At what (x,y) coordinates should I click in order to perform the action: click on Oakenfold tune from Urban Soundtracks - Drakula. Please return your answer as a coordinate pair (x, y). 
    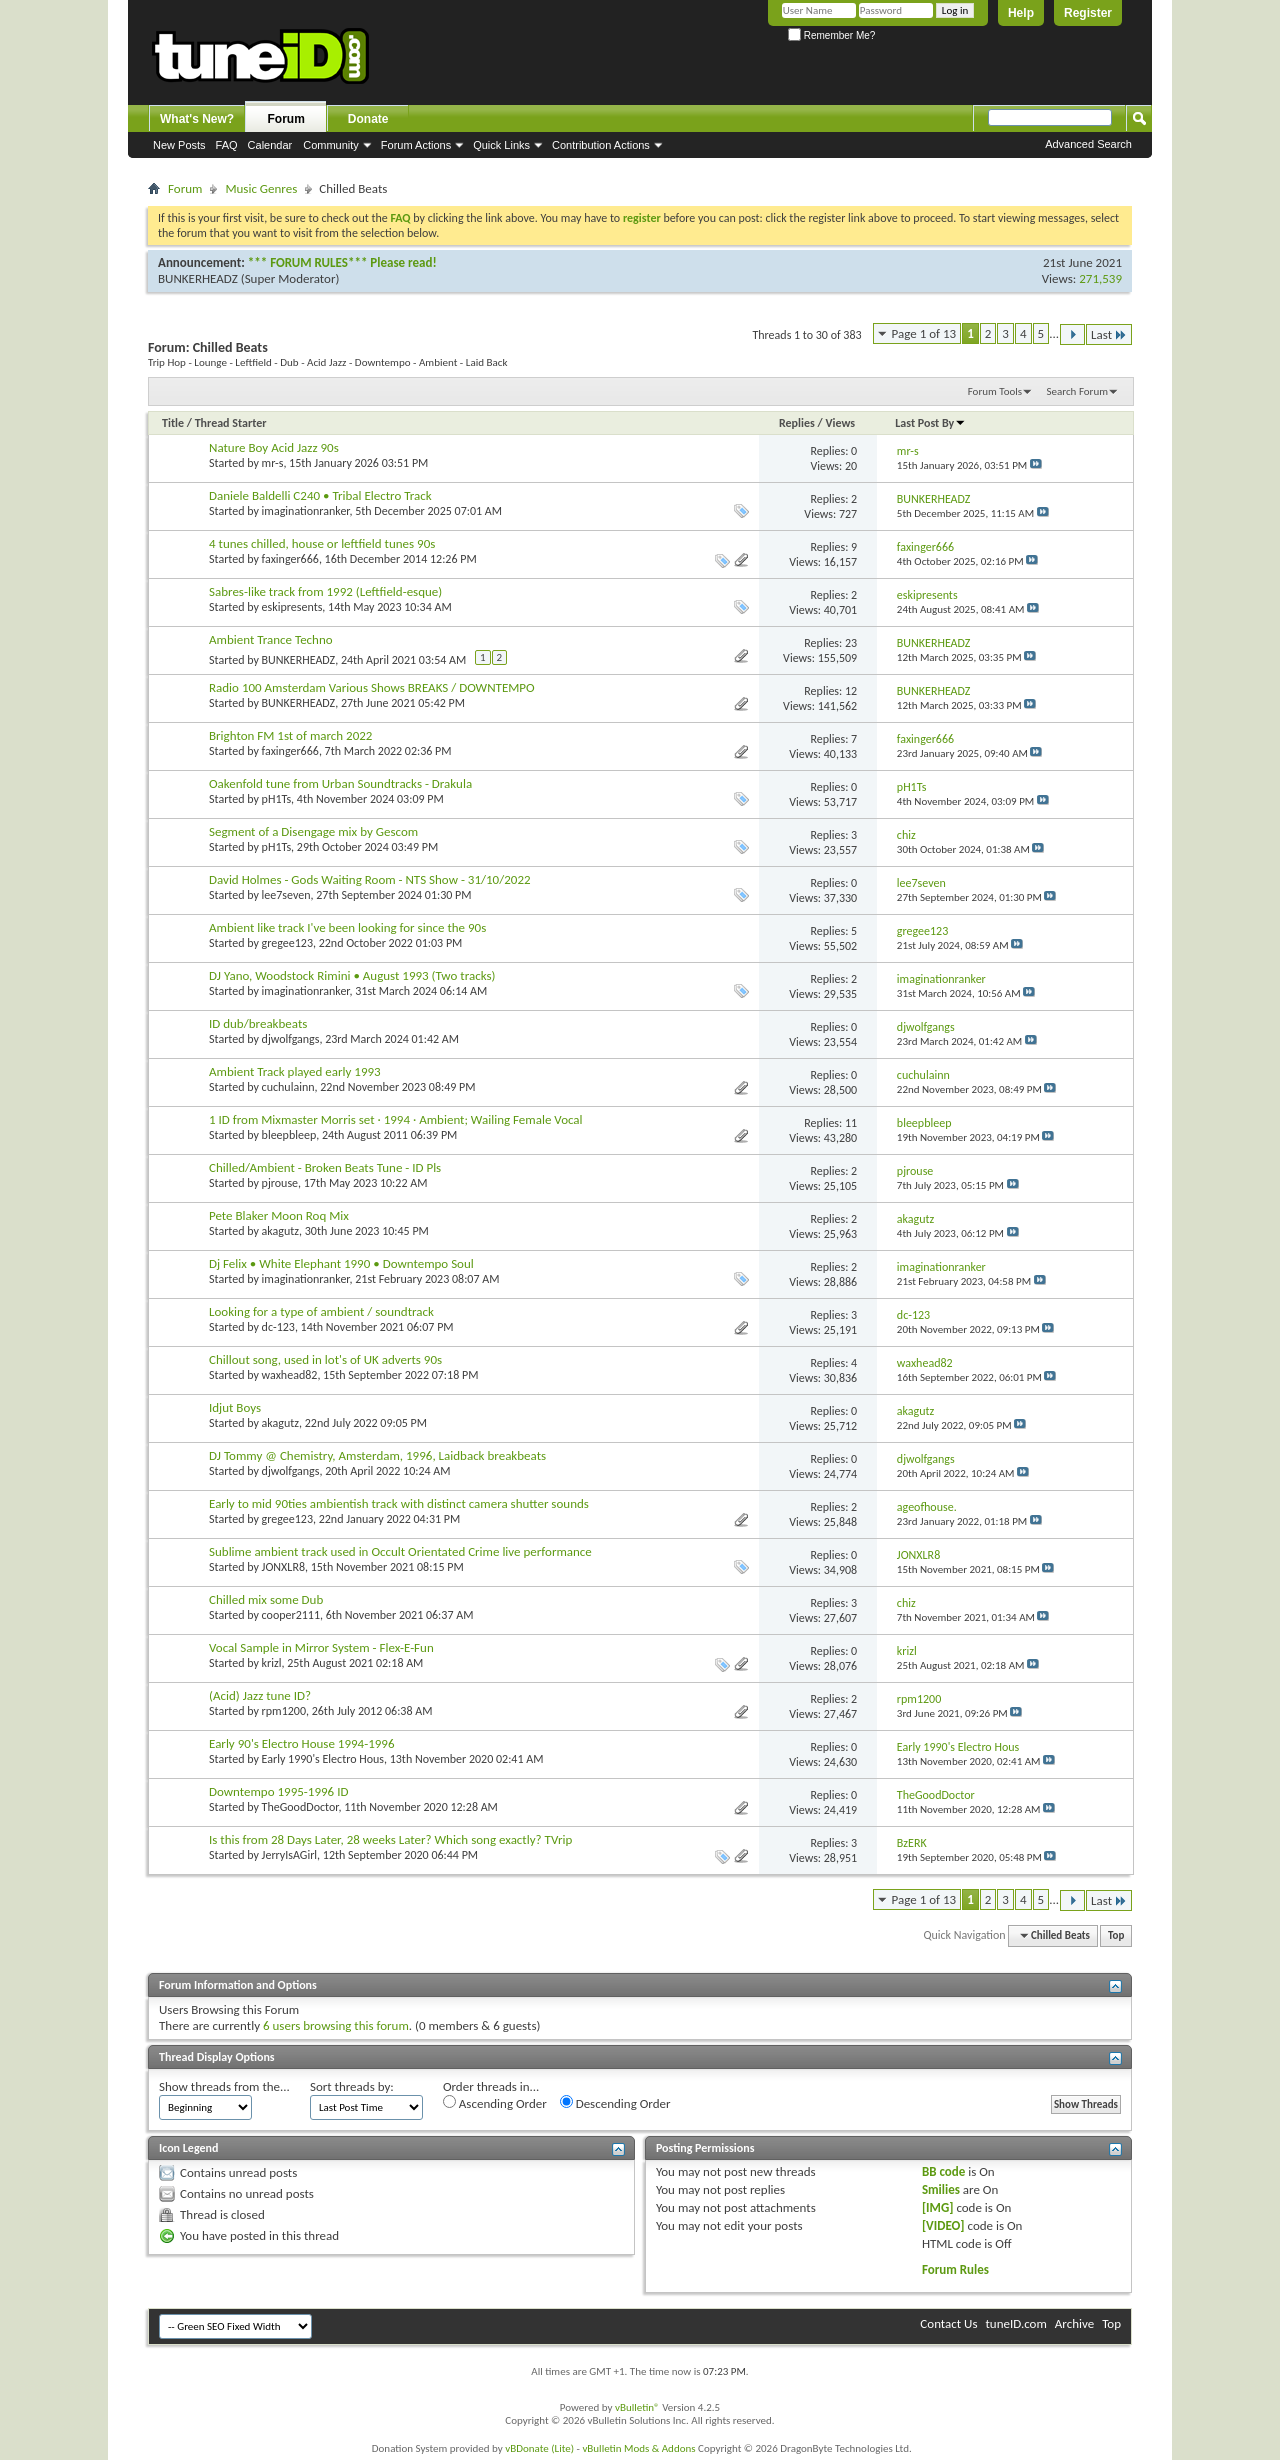
    Looking at the image, I should click on (340, 783).